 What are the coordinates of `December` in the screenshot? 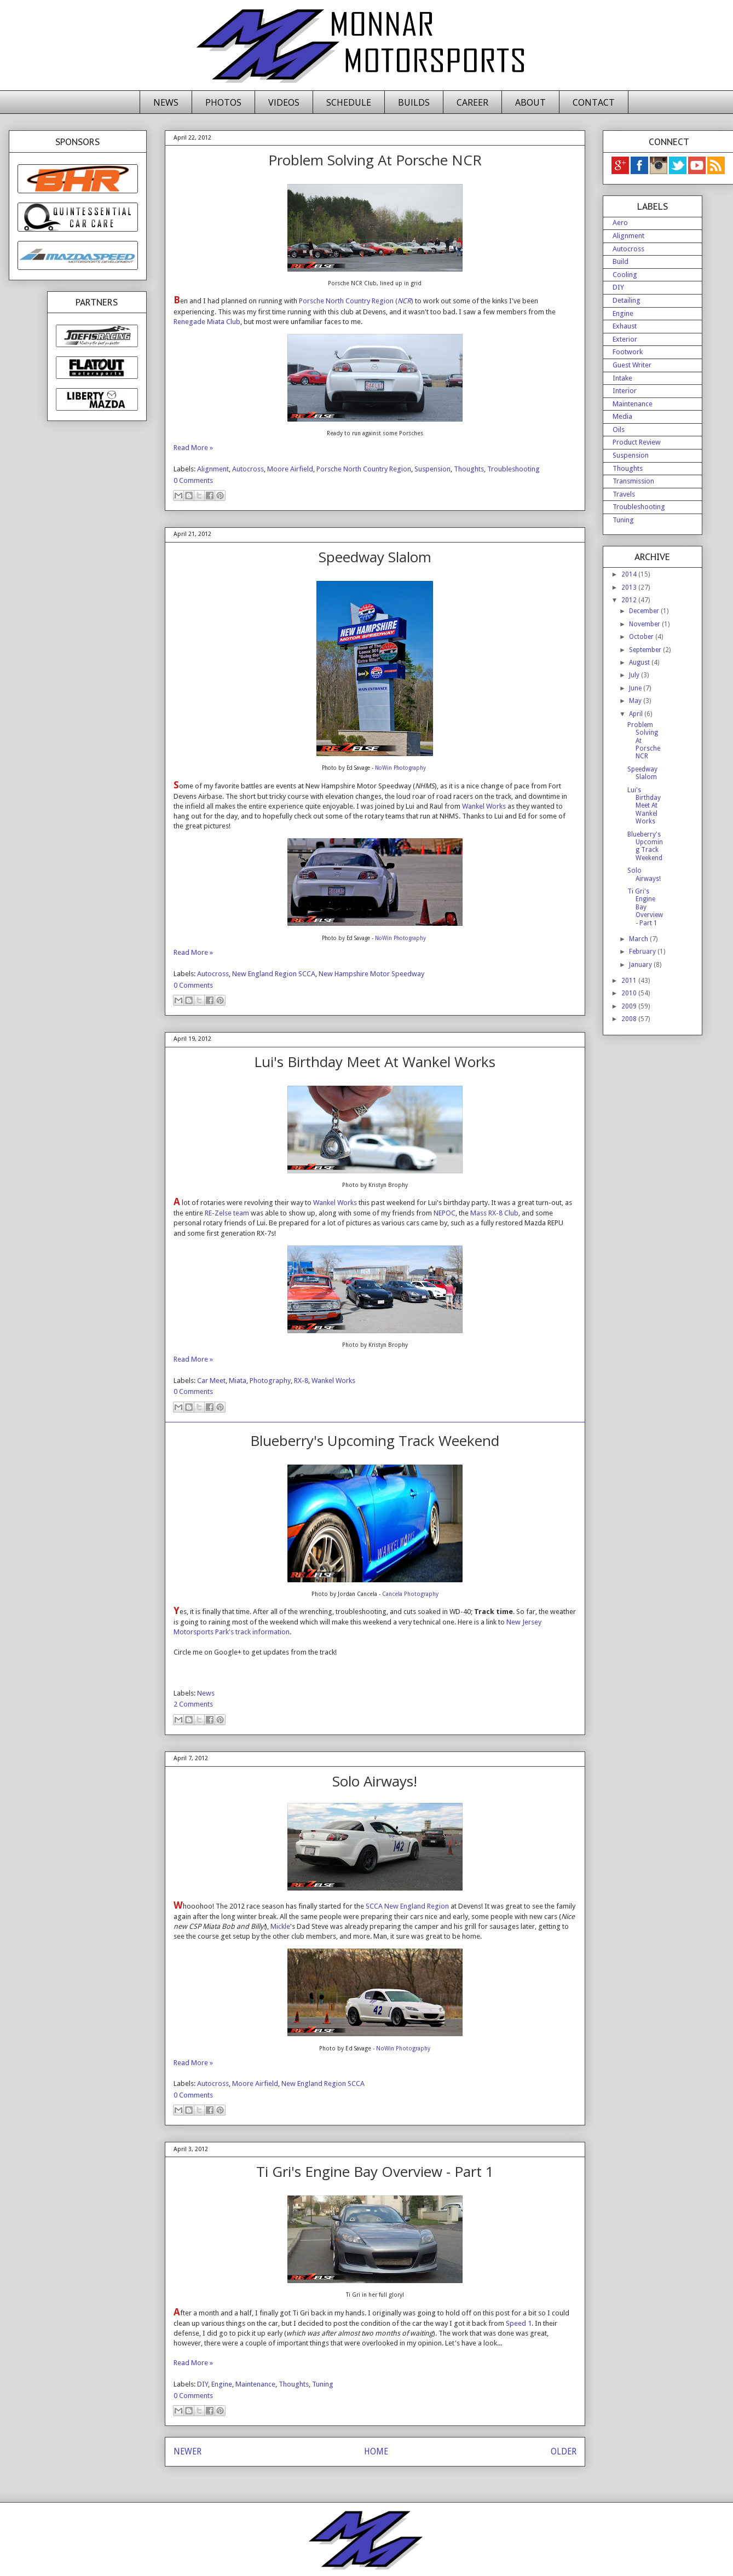 It's located at (645, 611).